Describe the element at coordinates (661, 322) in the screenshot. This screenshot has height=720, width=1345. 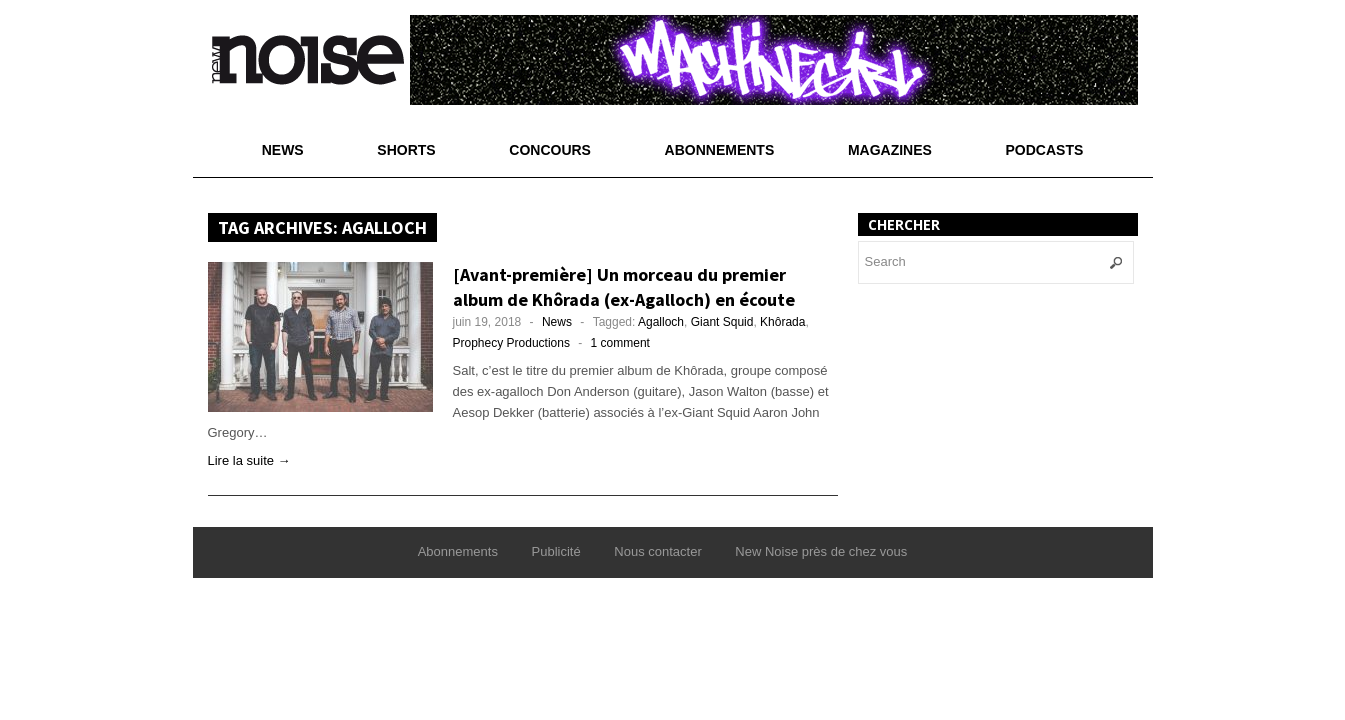
I see `Agalloch` at that location.